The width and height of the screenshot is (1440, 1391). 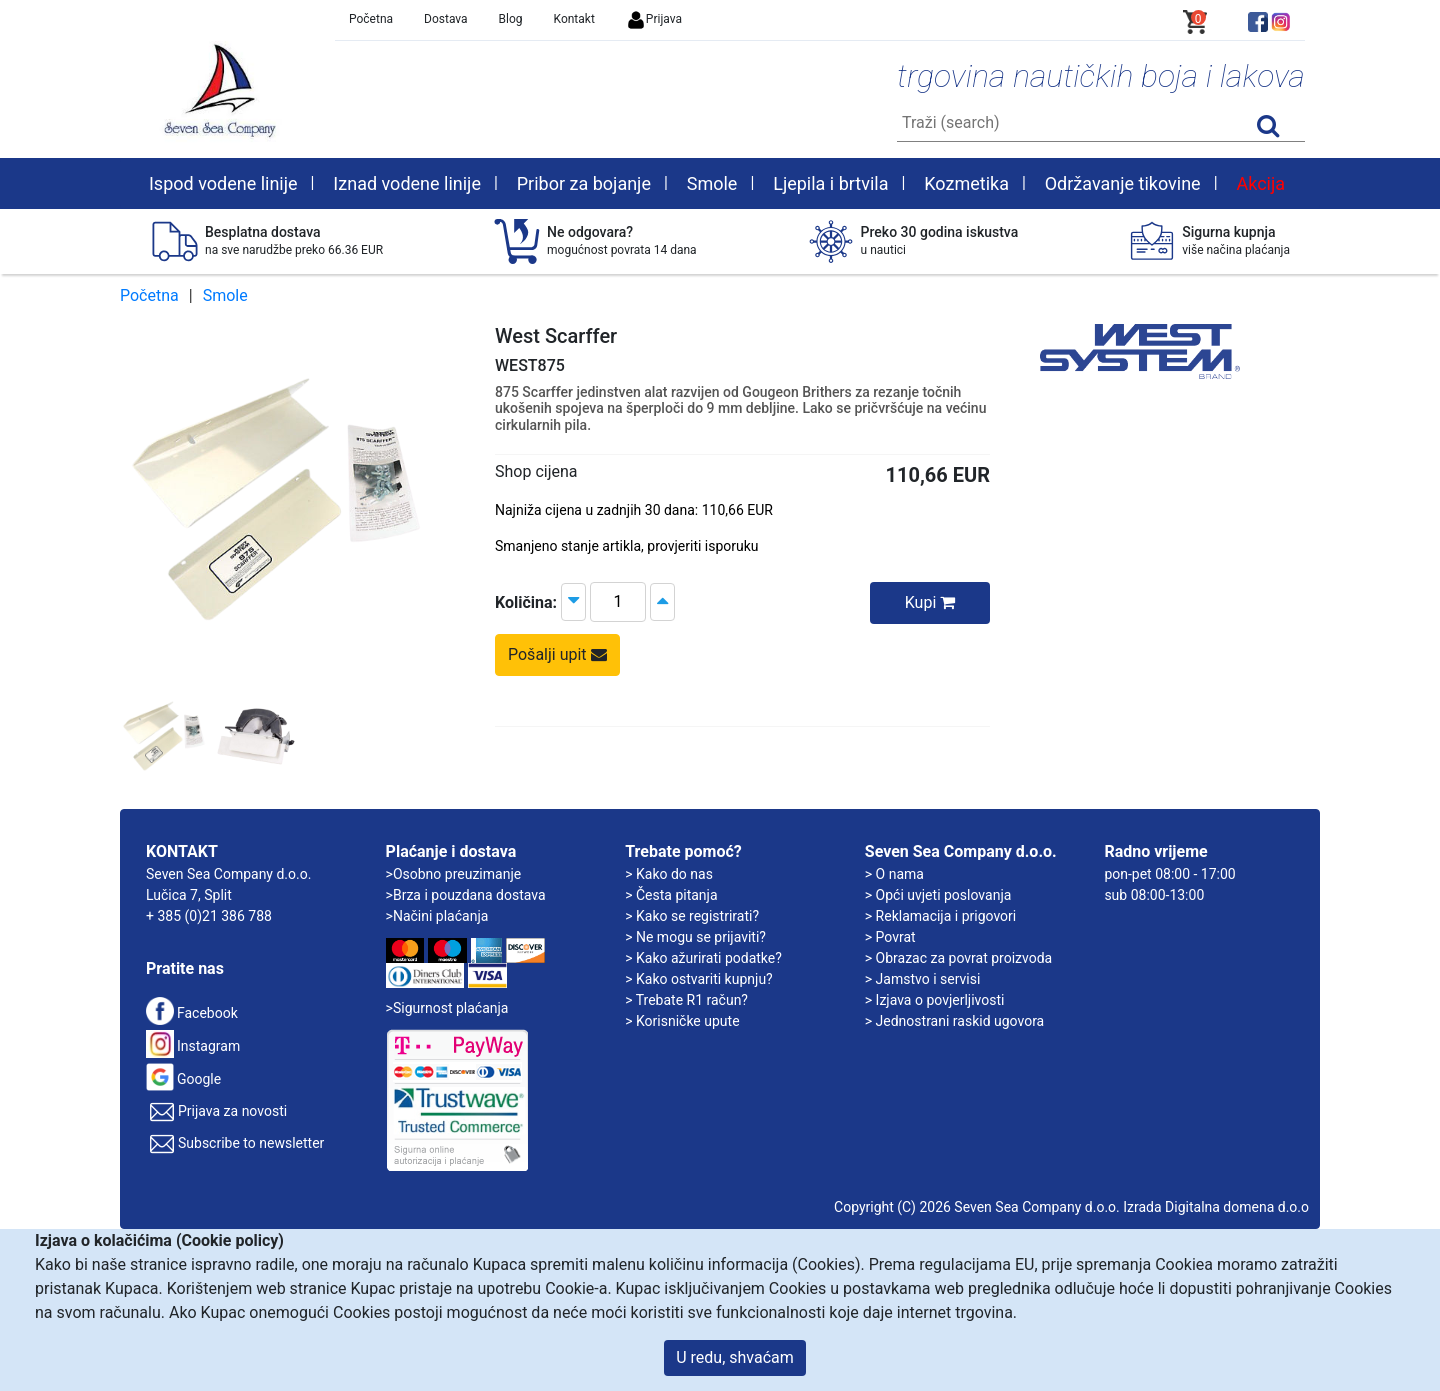 I want to click on > O nama, so click(x=894, y=874).